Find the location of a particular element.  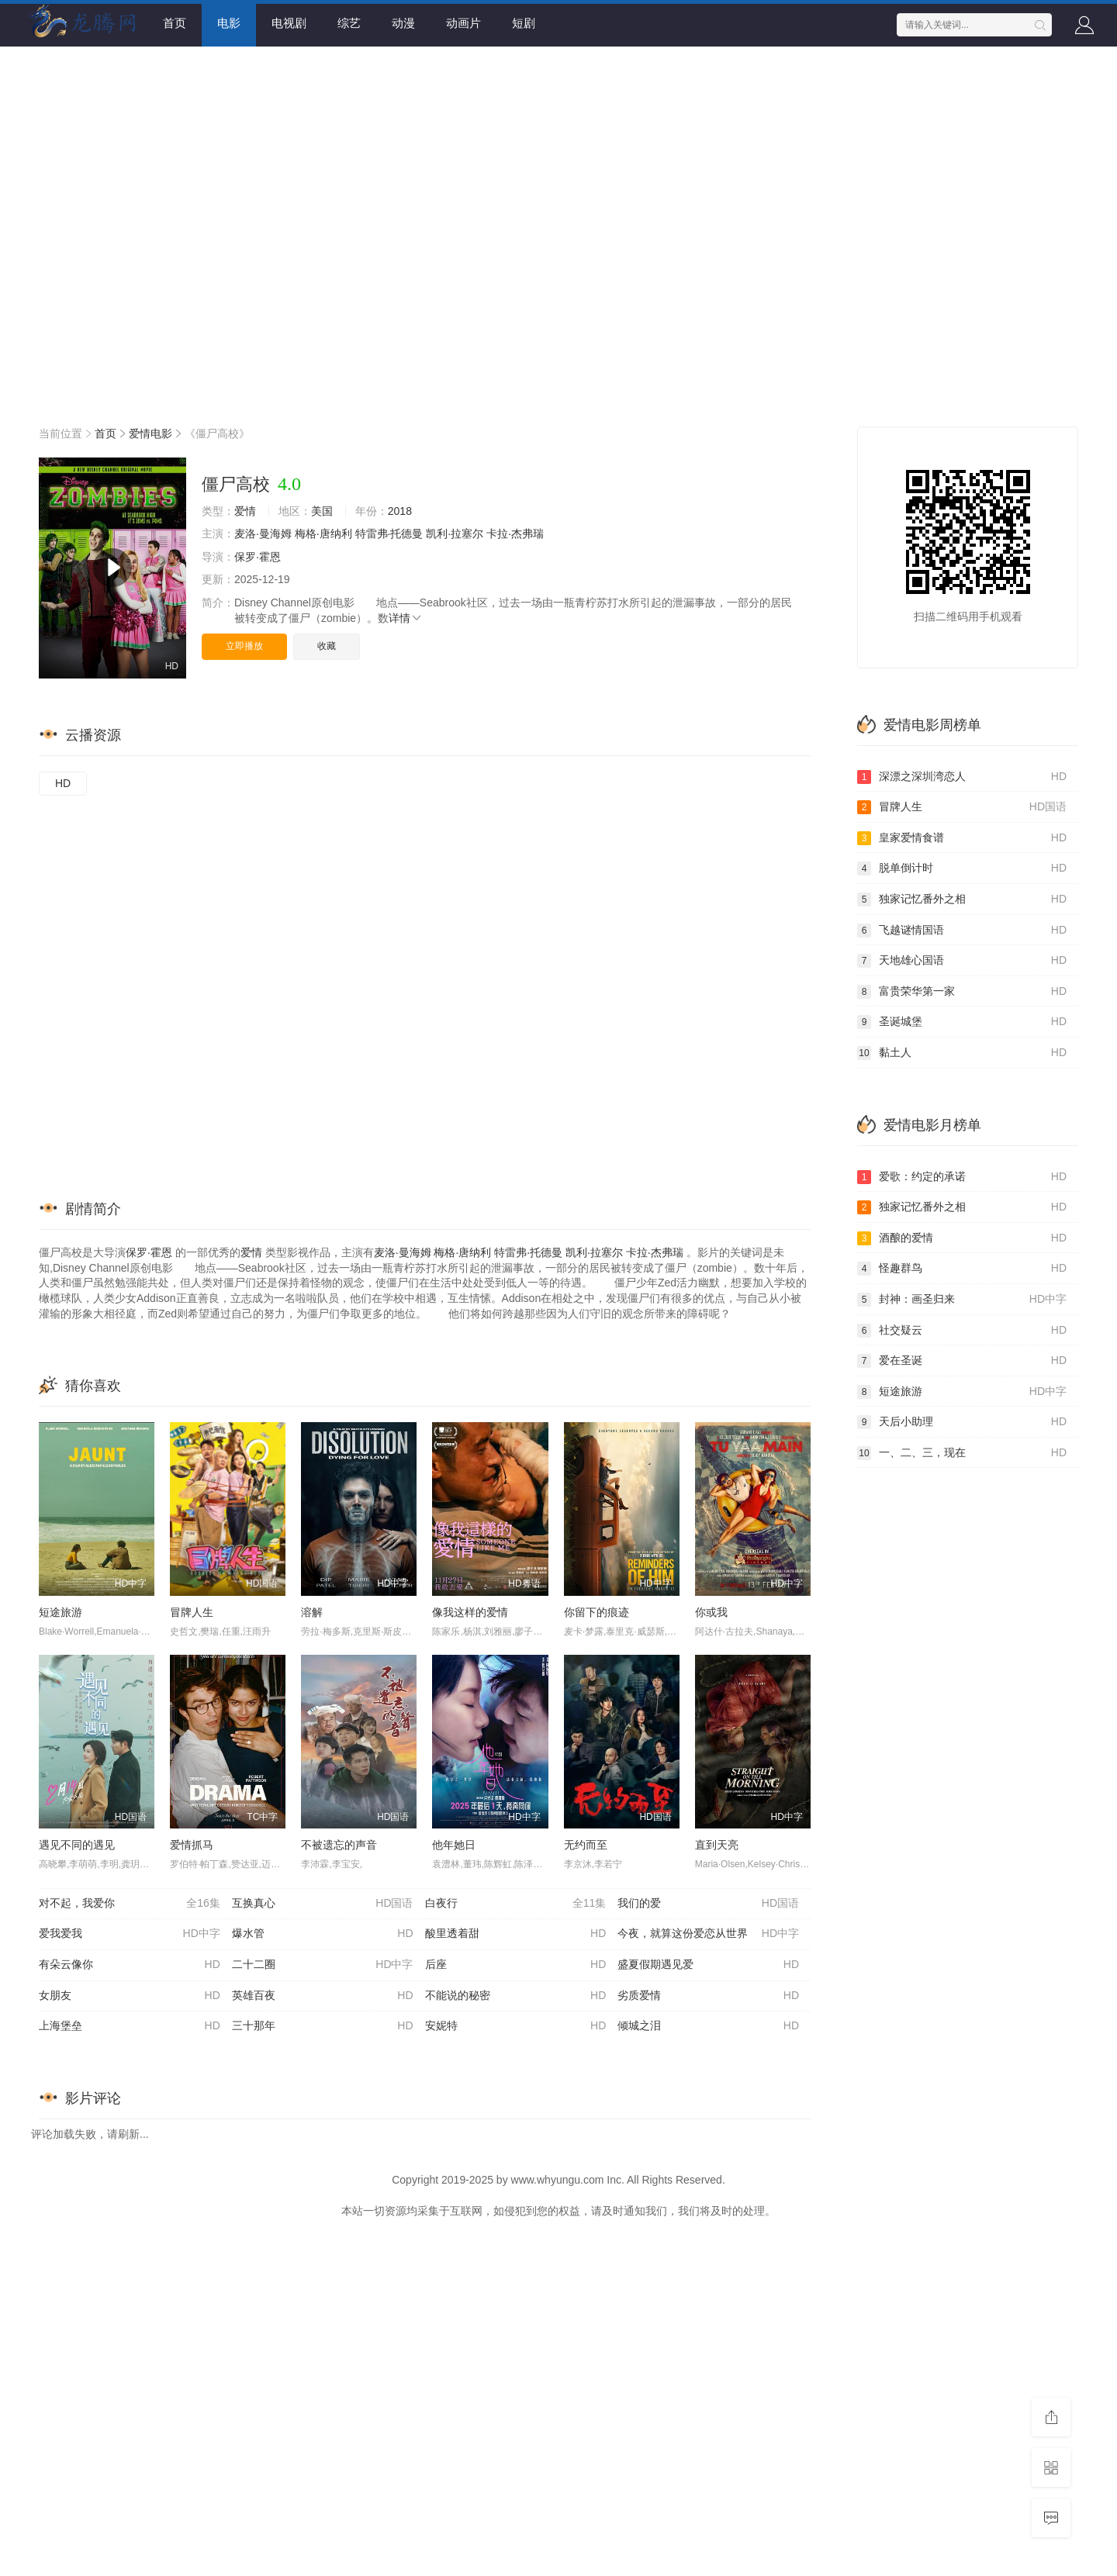

对不起，我爱你 is located at coordinates (129, 1903).